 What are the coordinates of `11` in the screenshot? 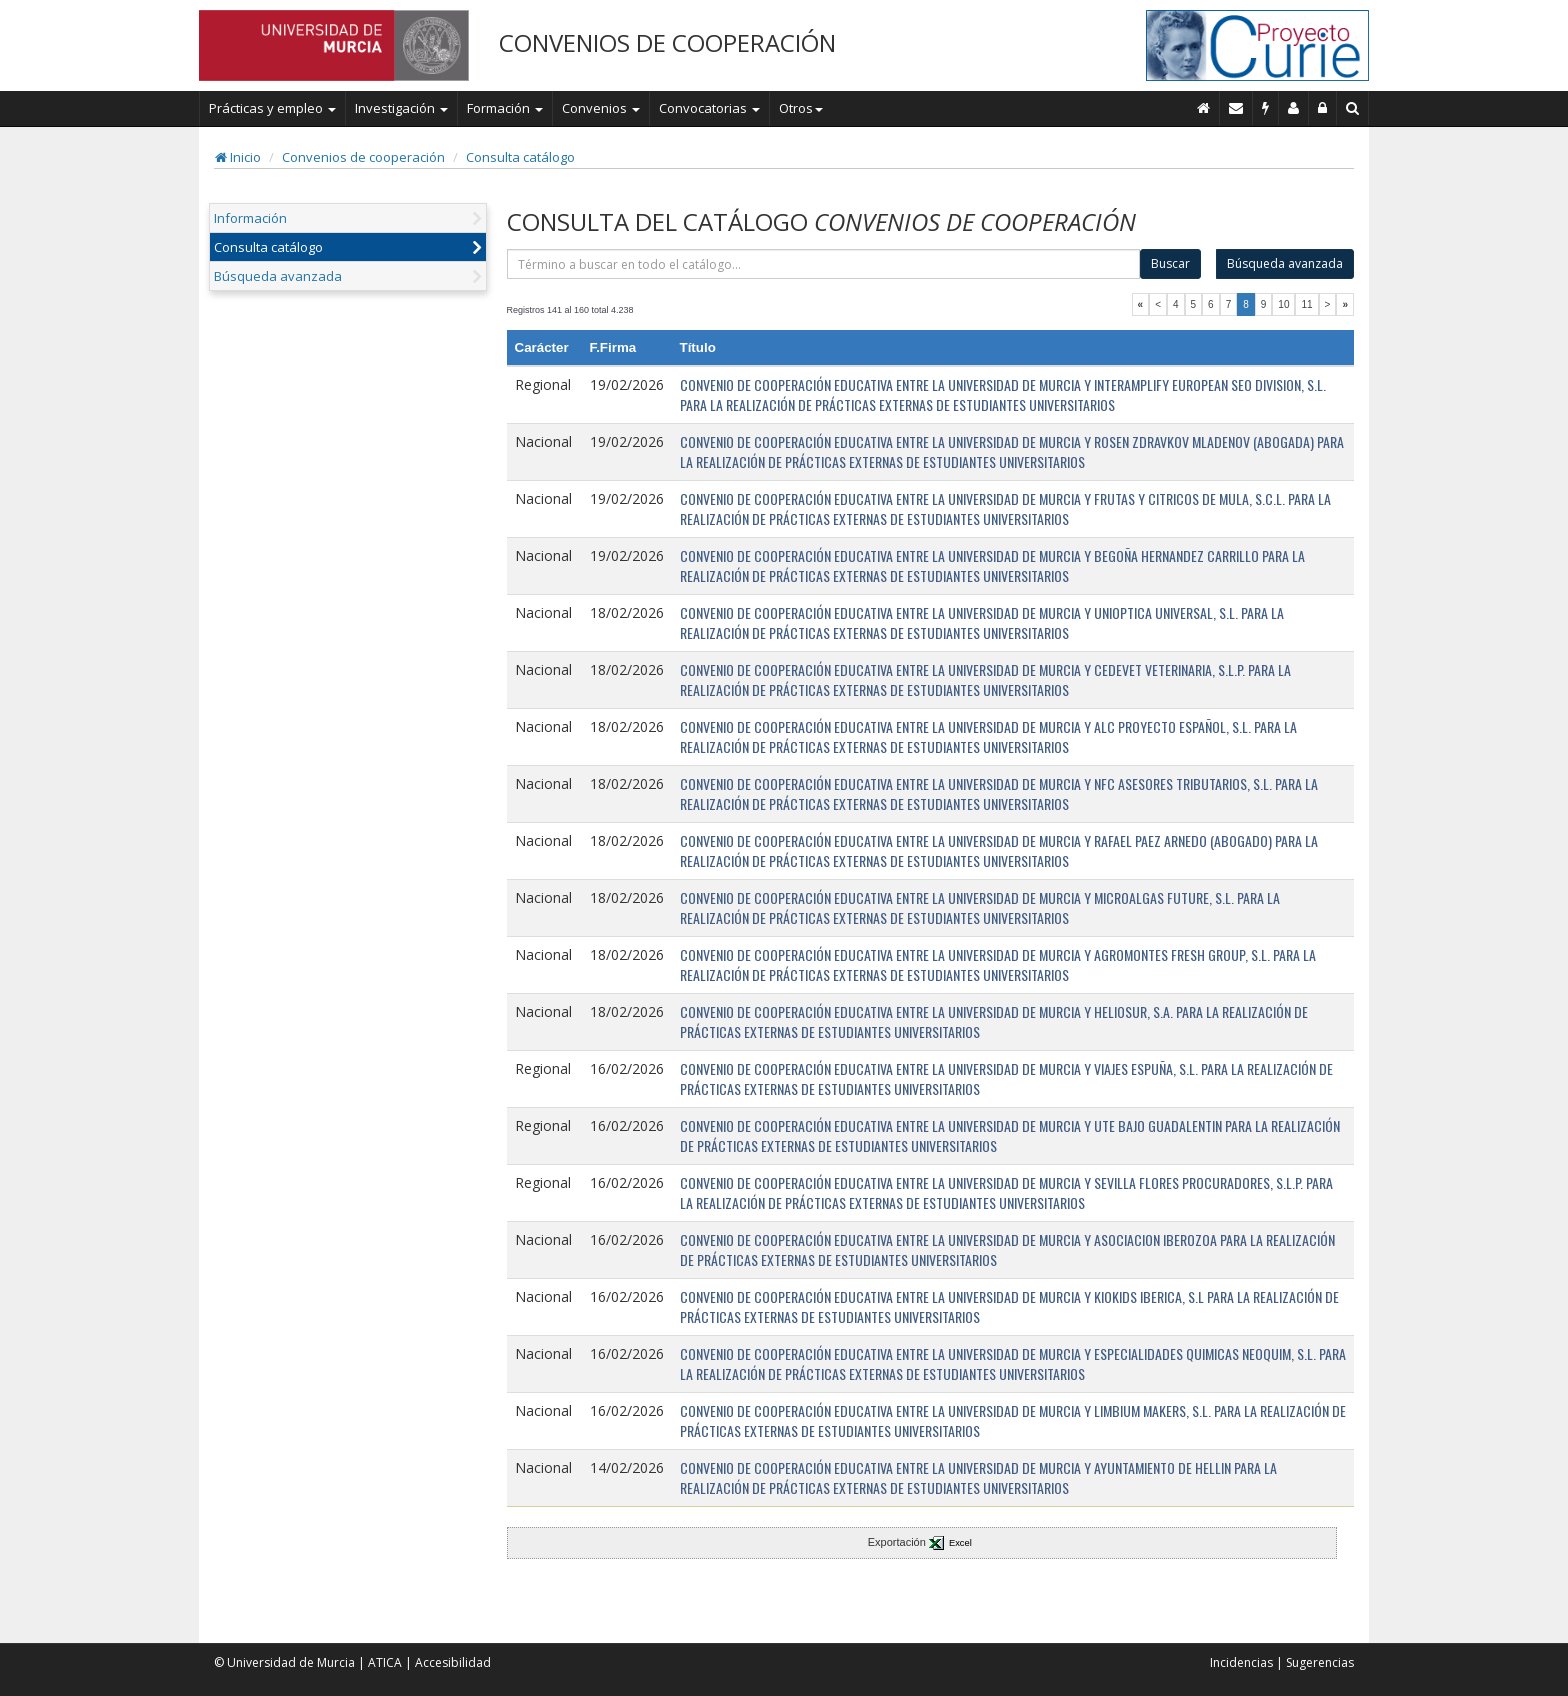 It's located at (1306, 304).